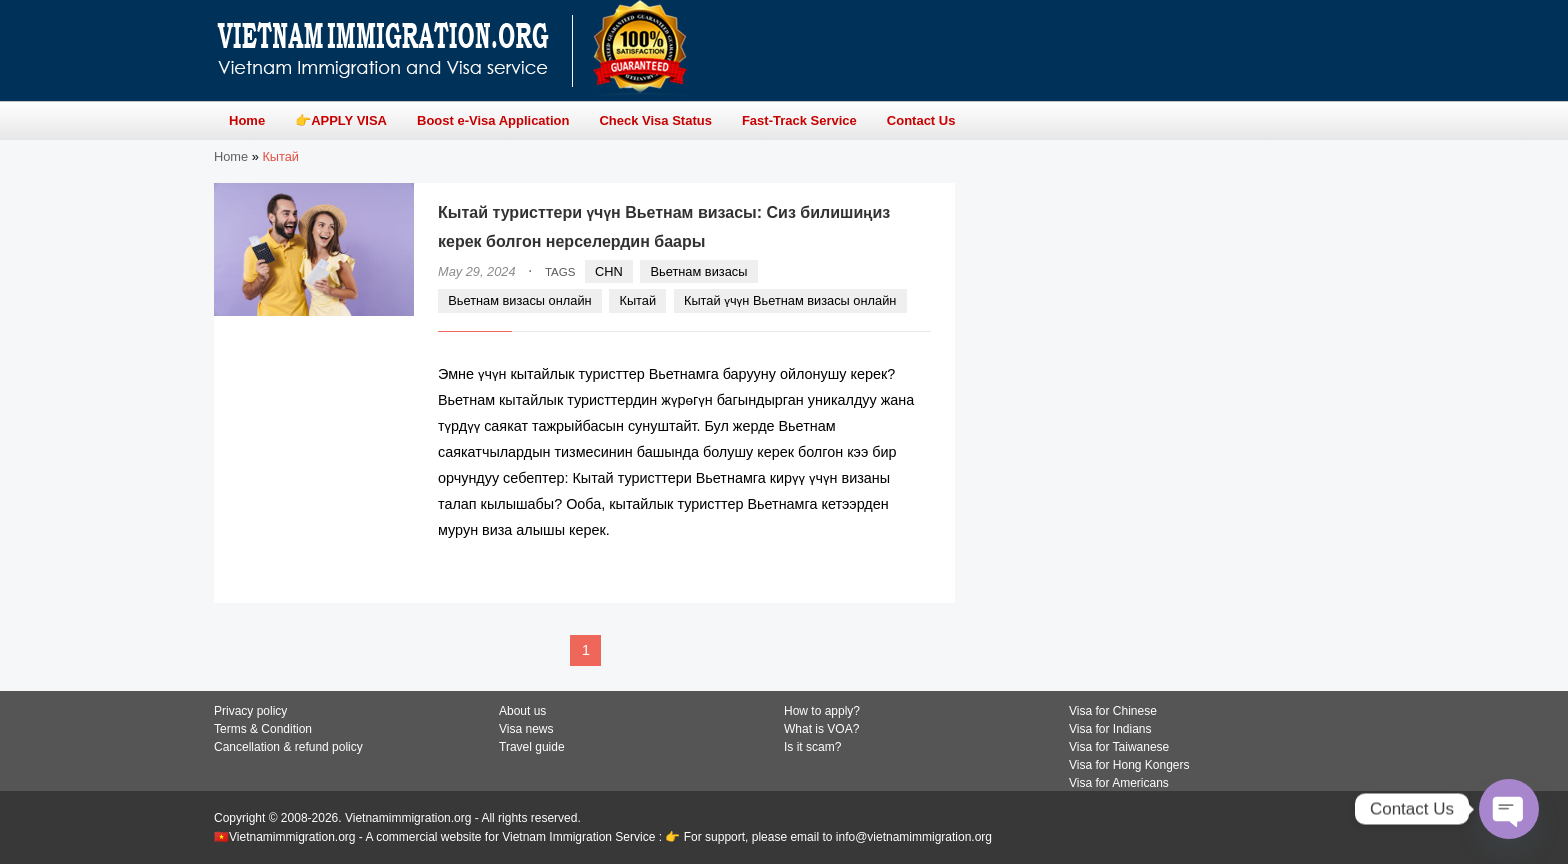 This screenshot has height=864, width=1568. What do you see at coordinates (609, 271) in the screenshot?
I see `CHN` at bounding box center [609, 271].